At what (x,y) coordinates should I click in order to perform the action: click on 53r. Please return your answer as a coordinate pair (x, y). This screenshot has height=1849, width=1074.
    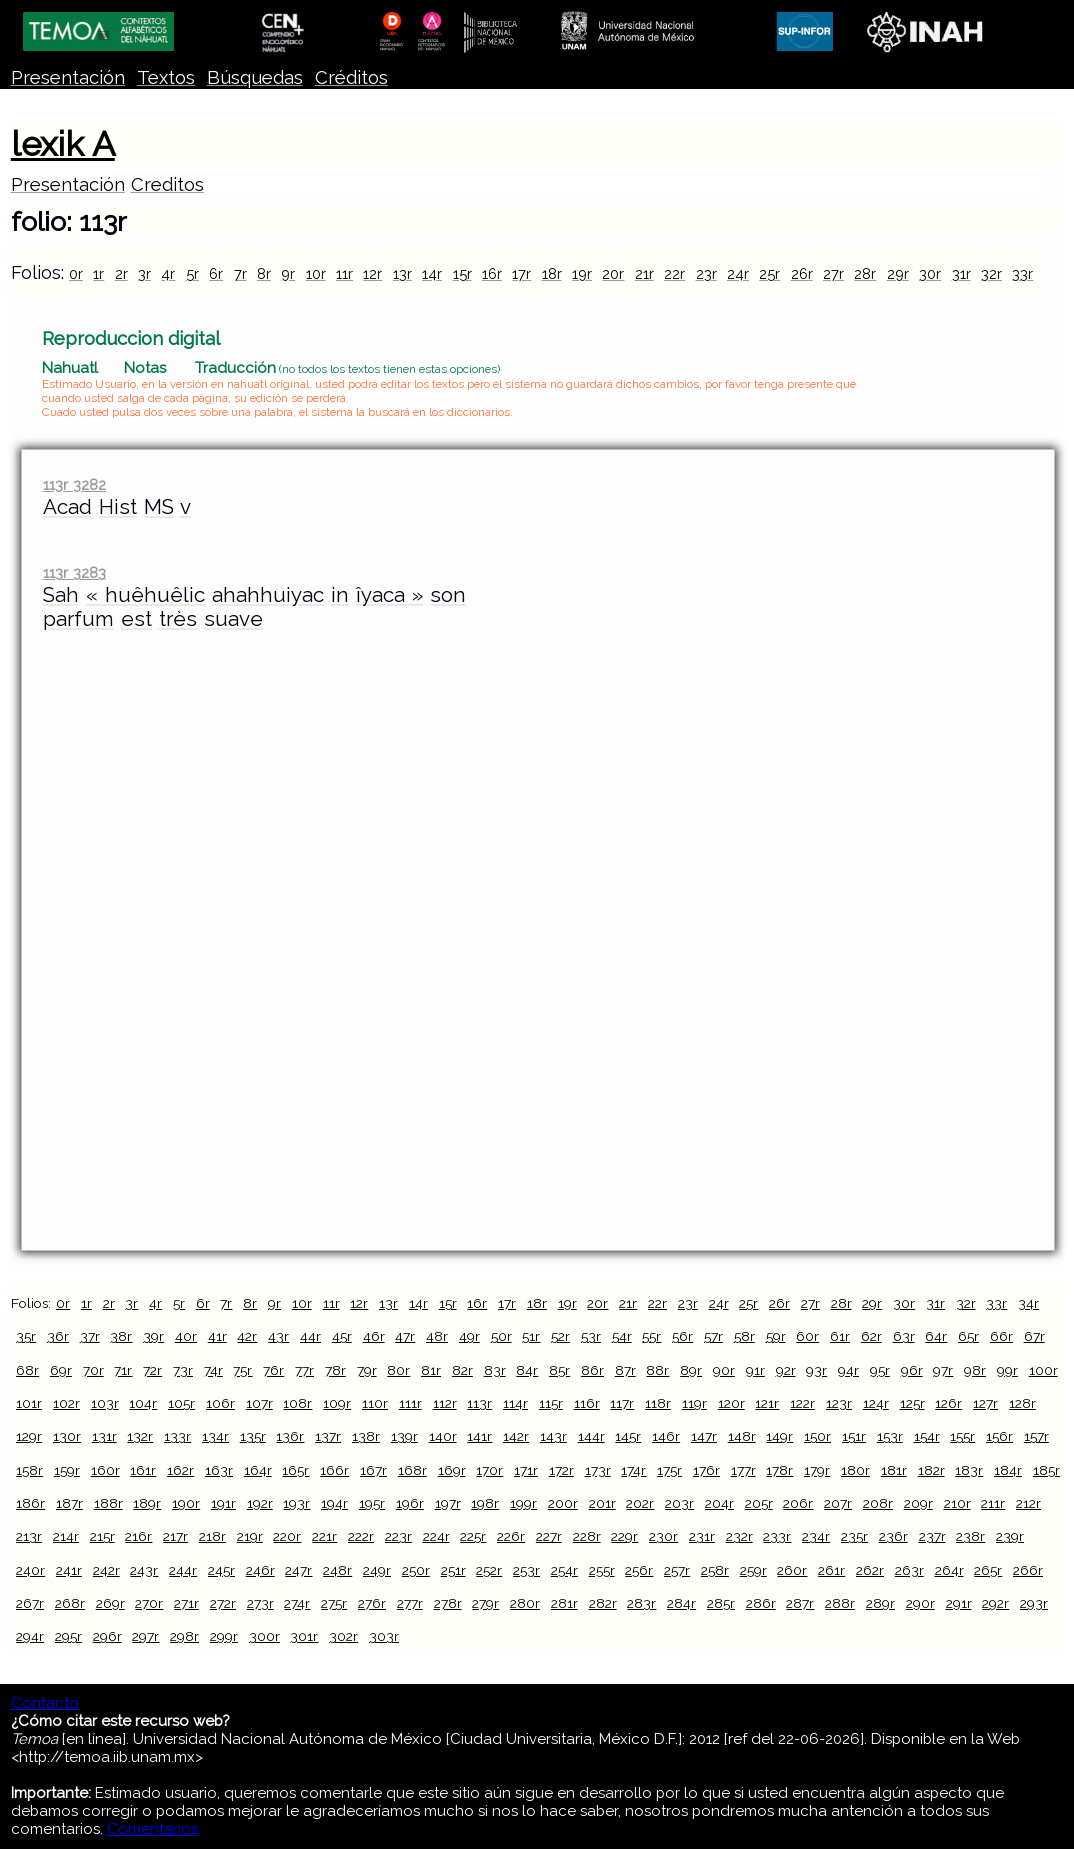
    Looking at the image, I should click on (591, 1336).